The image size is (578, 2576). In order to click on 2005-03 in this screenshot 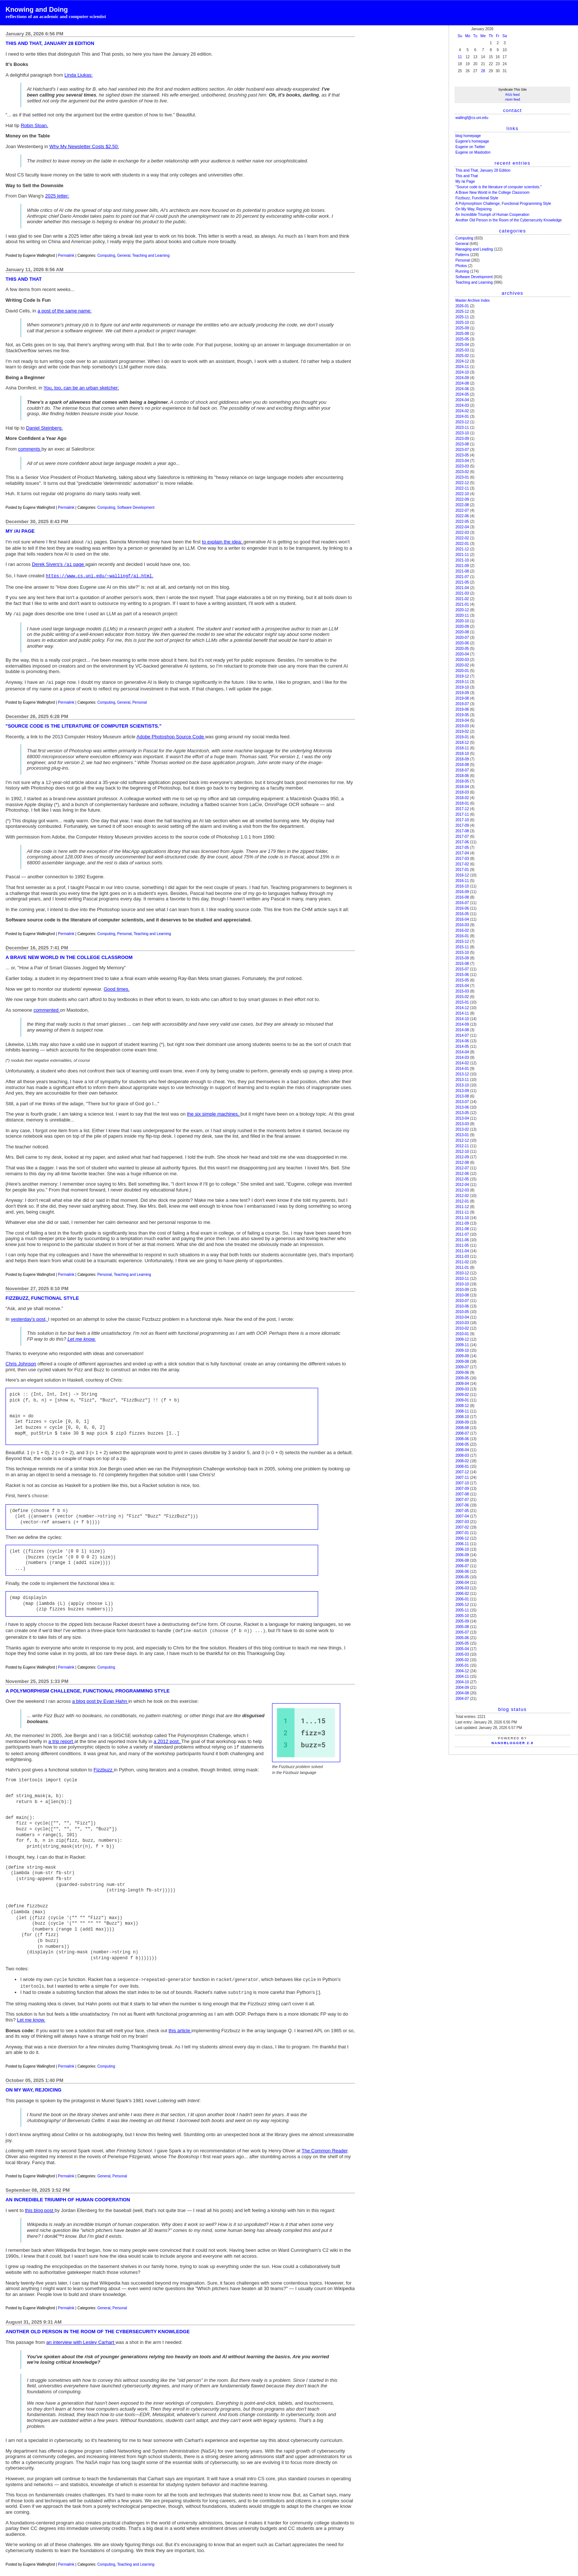, I will do `click(462, 1654)`.